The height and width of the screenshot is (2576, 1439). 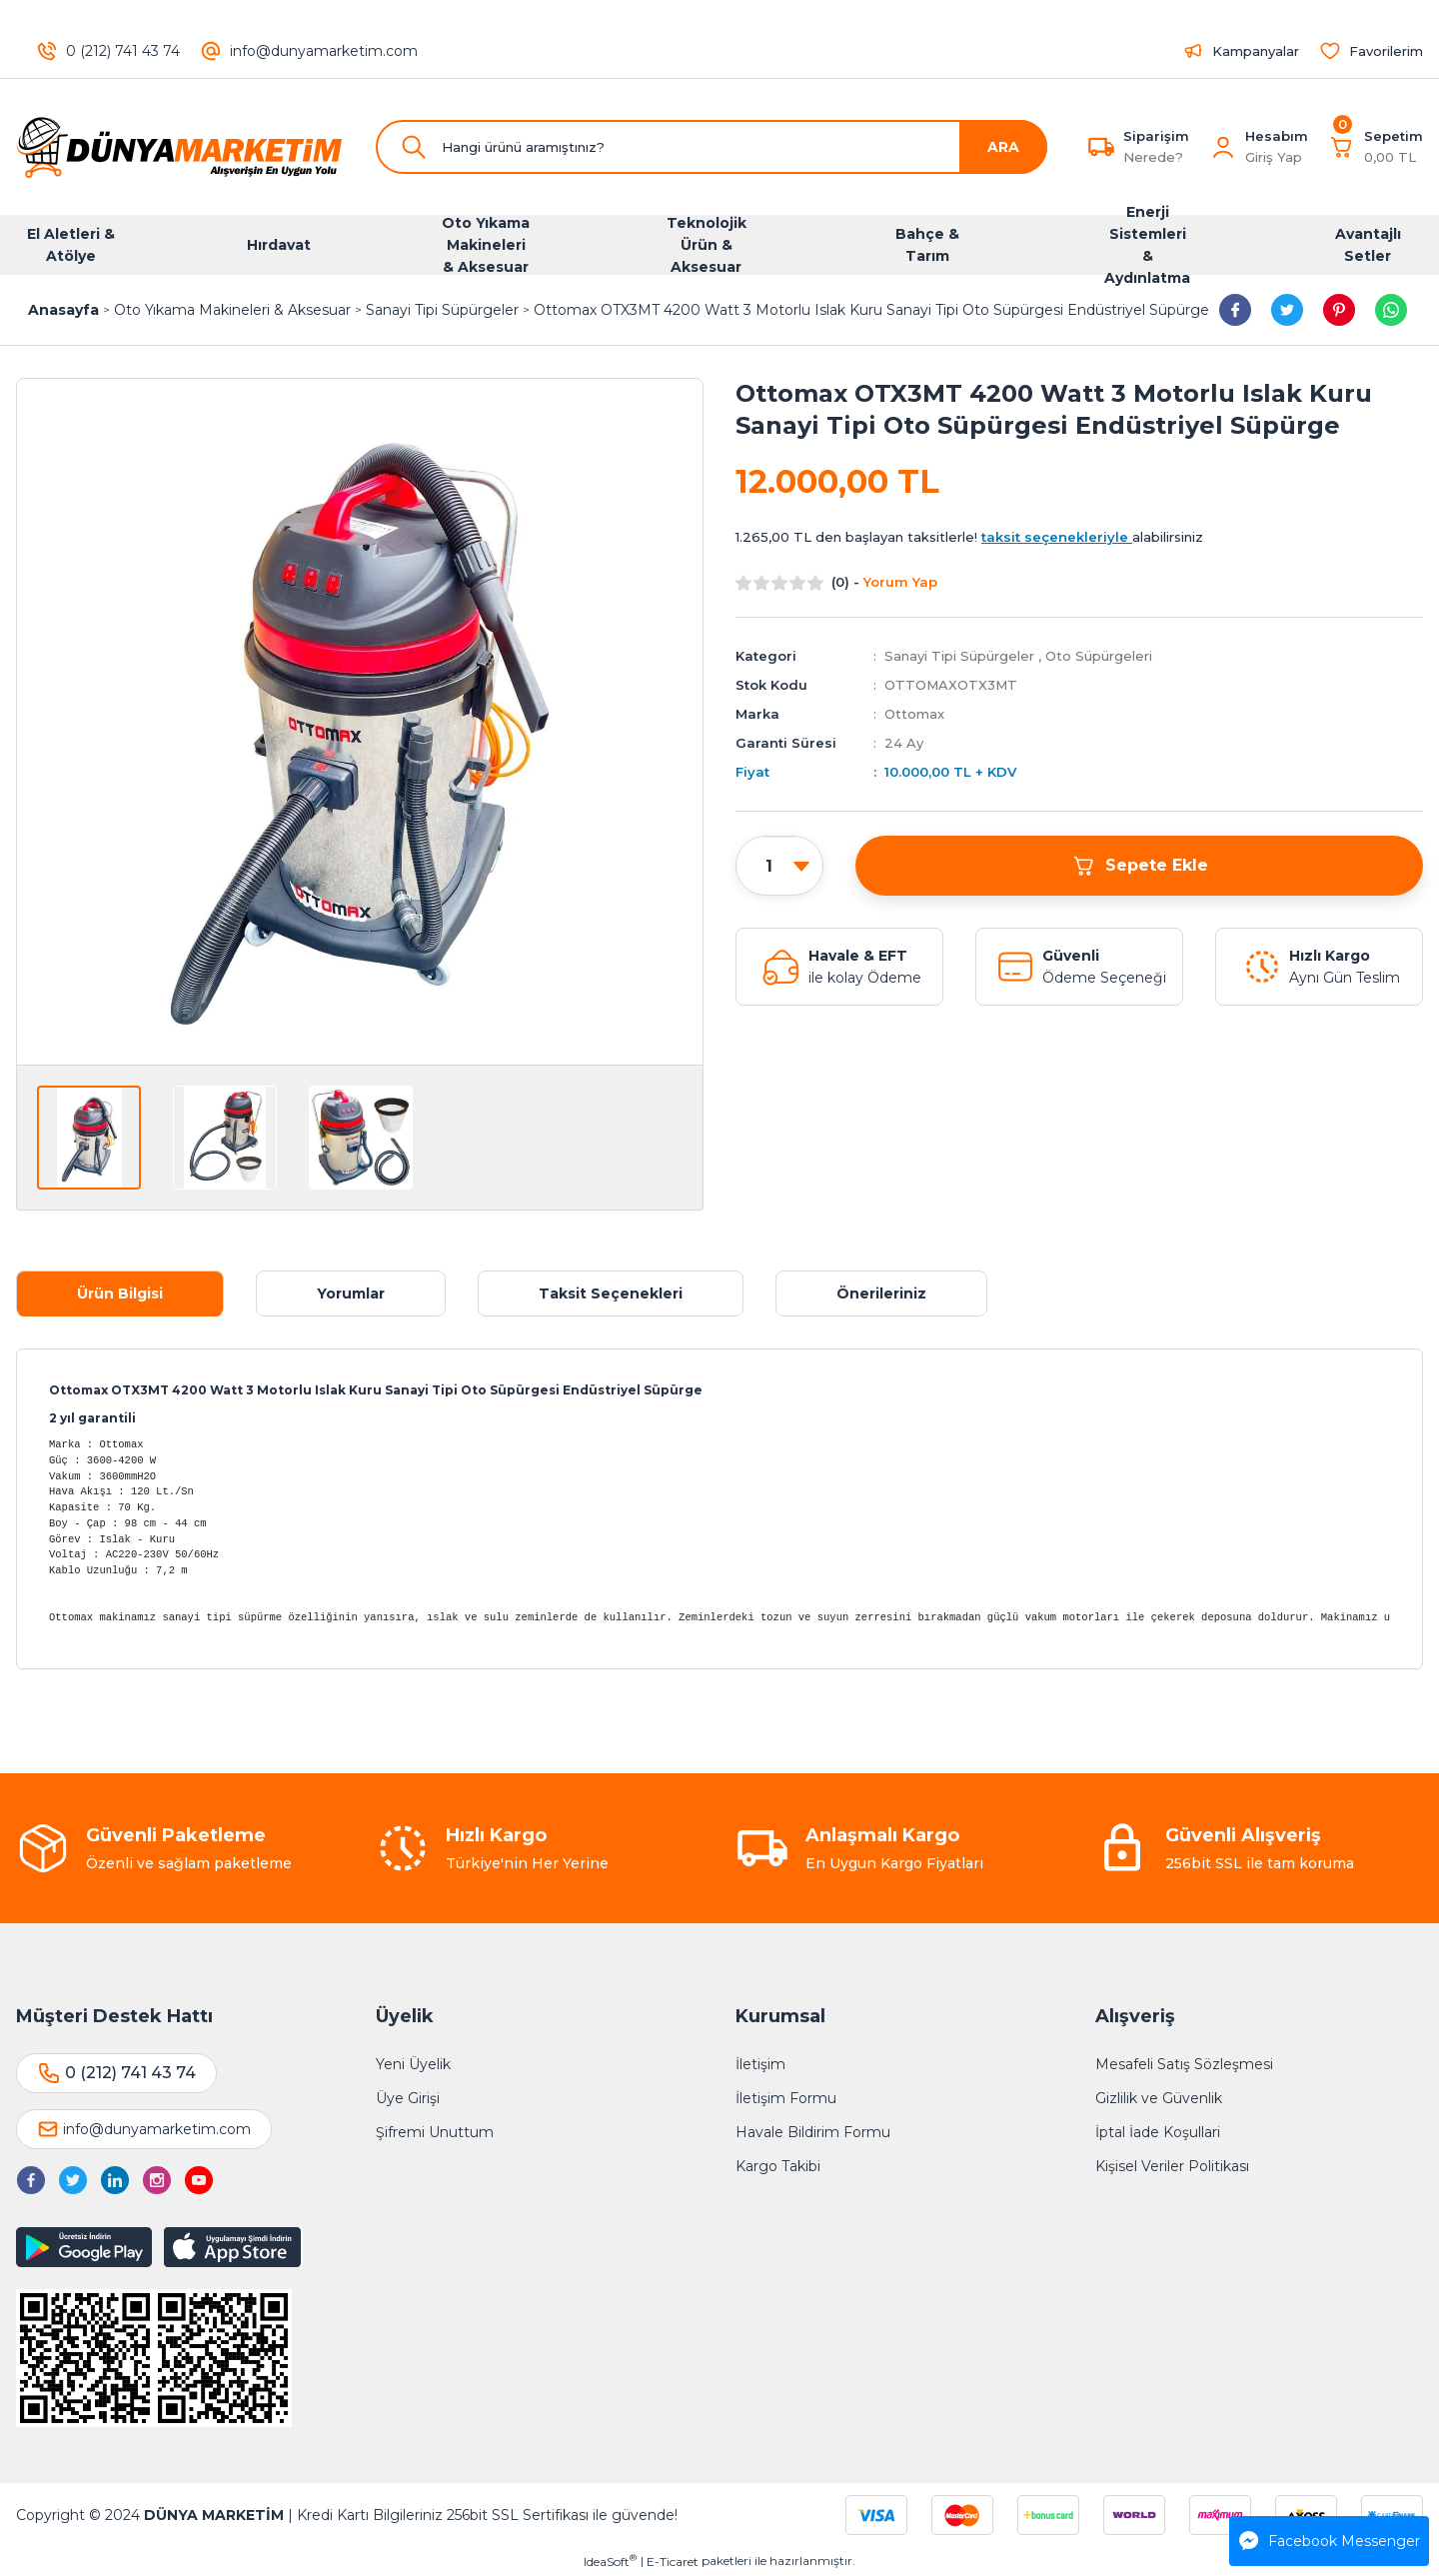 What do you see at coordinates (435, 2132) in the screenshot?
I see `Şifremi Unuttum` at bounding box center [435, 2132].